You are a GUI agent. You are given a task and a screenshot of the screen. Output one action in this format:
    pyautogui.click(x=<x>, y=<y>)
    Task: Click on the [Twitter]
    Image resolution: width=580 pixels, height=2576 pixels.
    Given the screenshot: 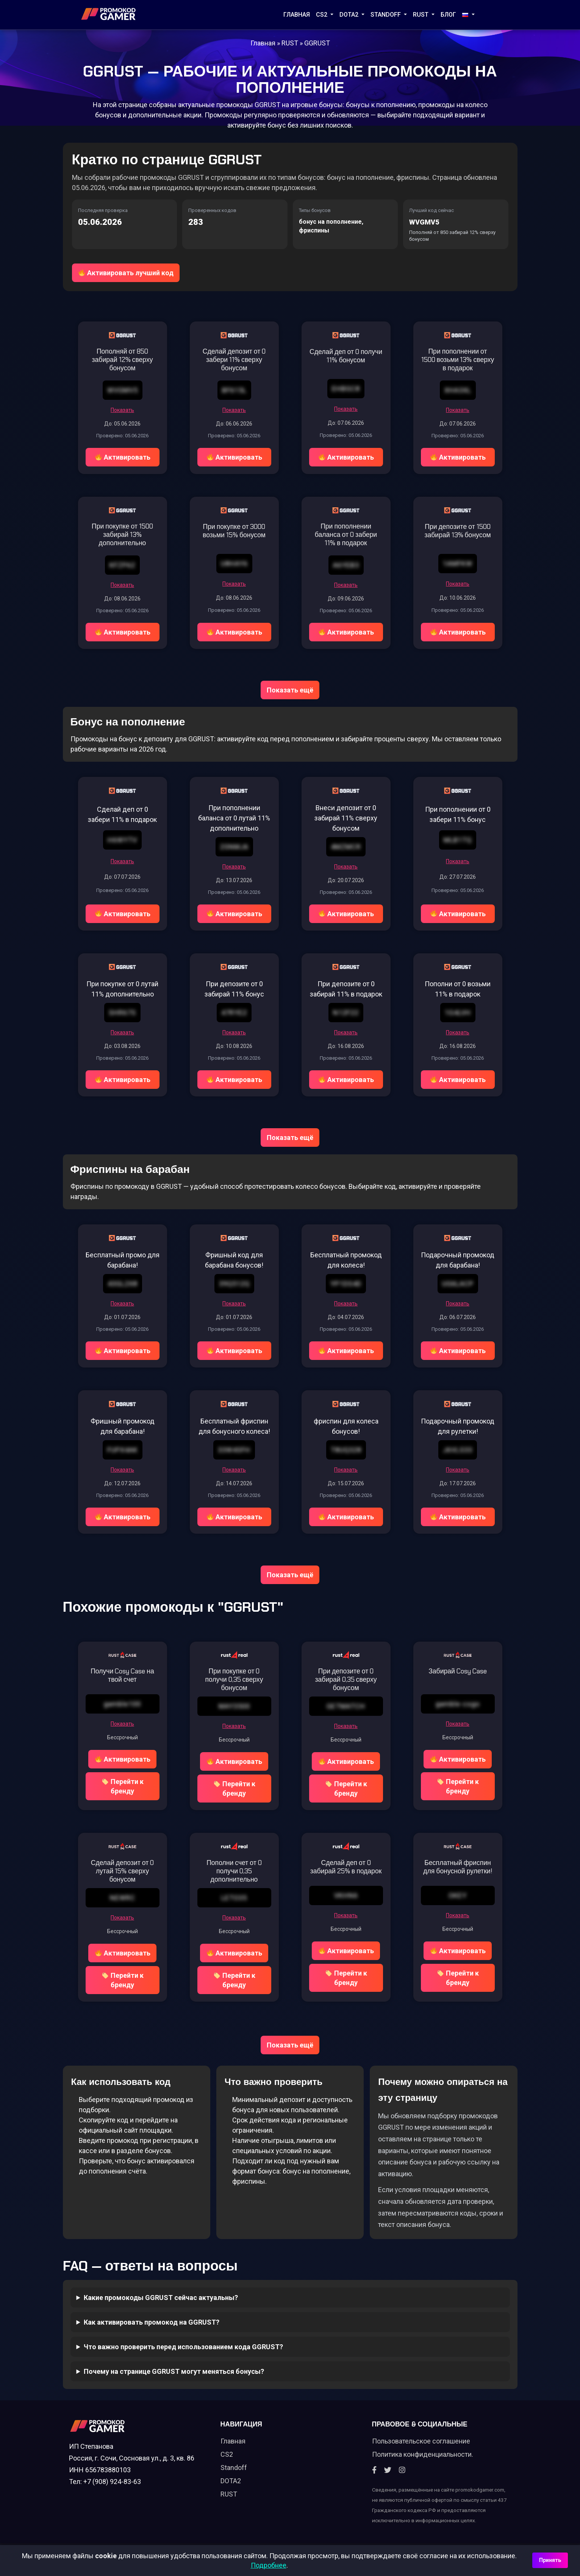 What is the action you would take?
    pyautogui.click(x=387, y=2479)
    